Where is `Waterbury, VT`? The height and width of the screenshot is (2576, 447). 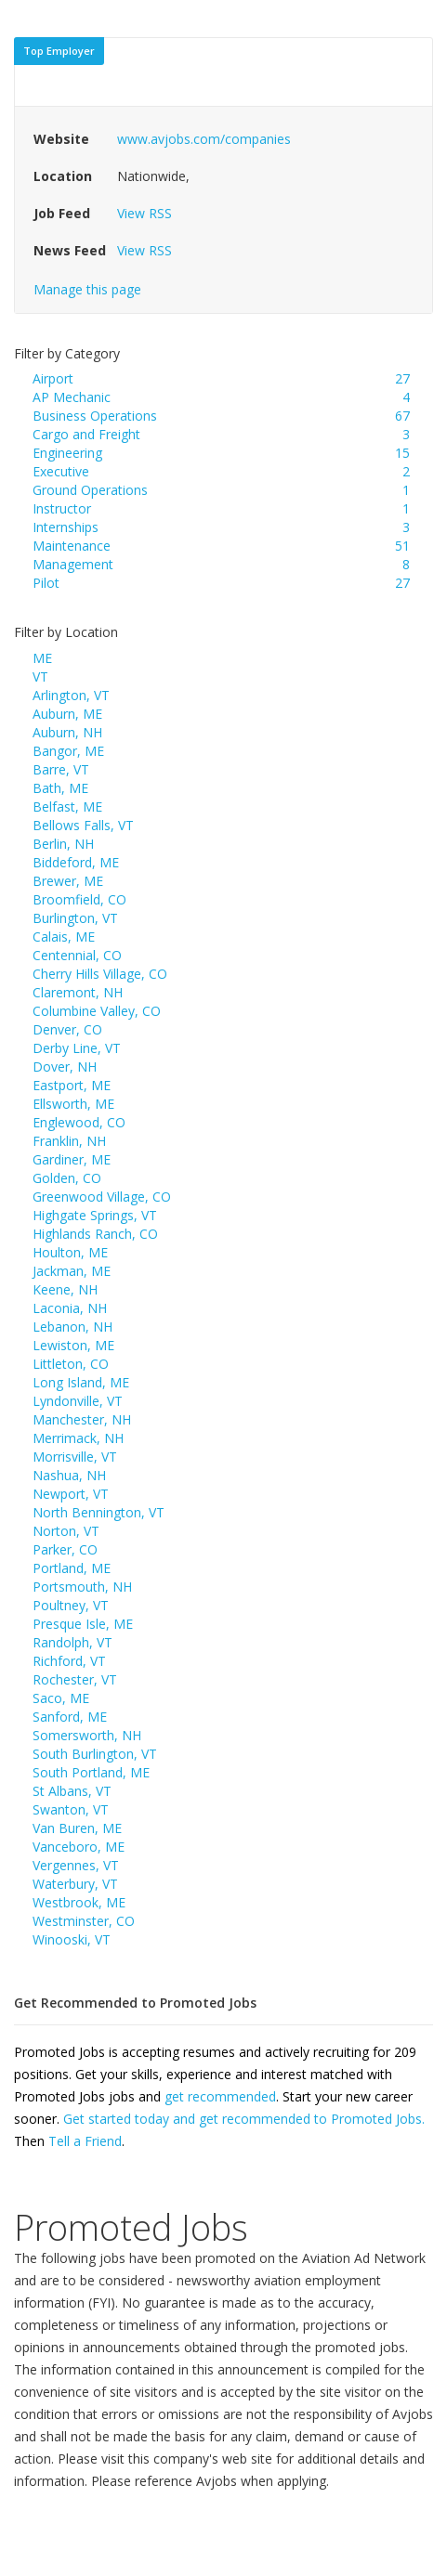 Waterbury, VT is located at coordinates (75, 1884).